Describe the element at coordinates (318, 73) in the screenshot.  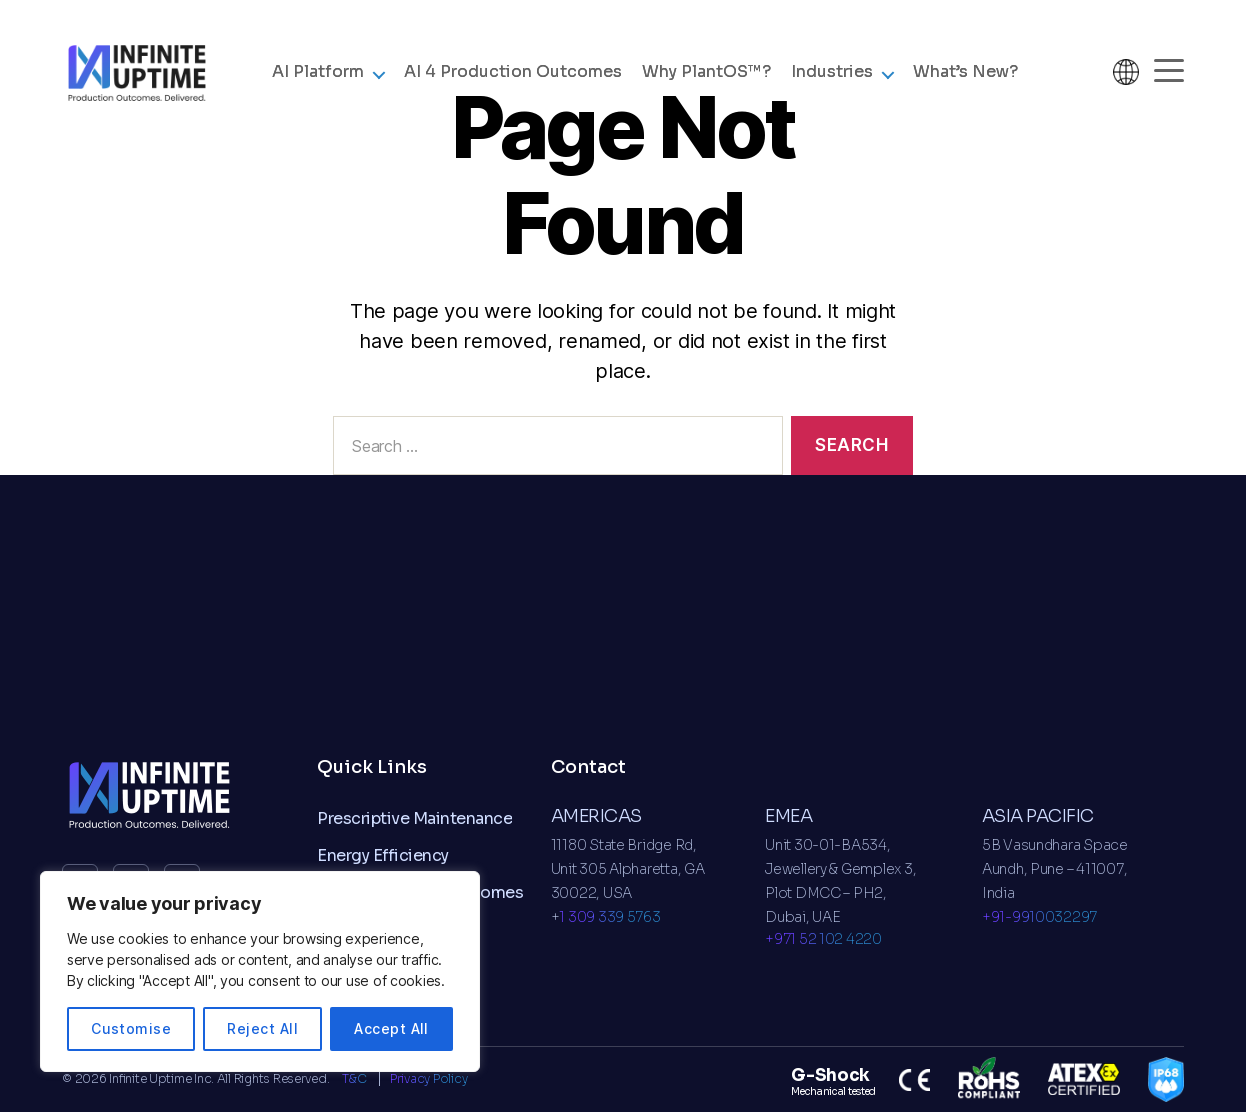
I see `AI Platform` at that location.